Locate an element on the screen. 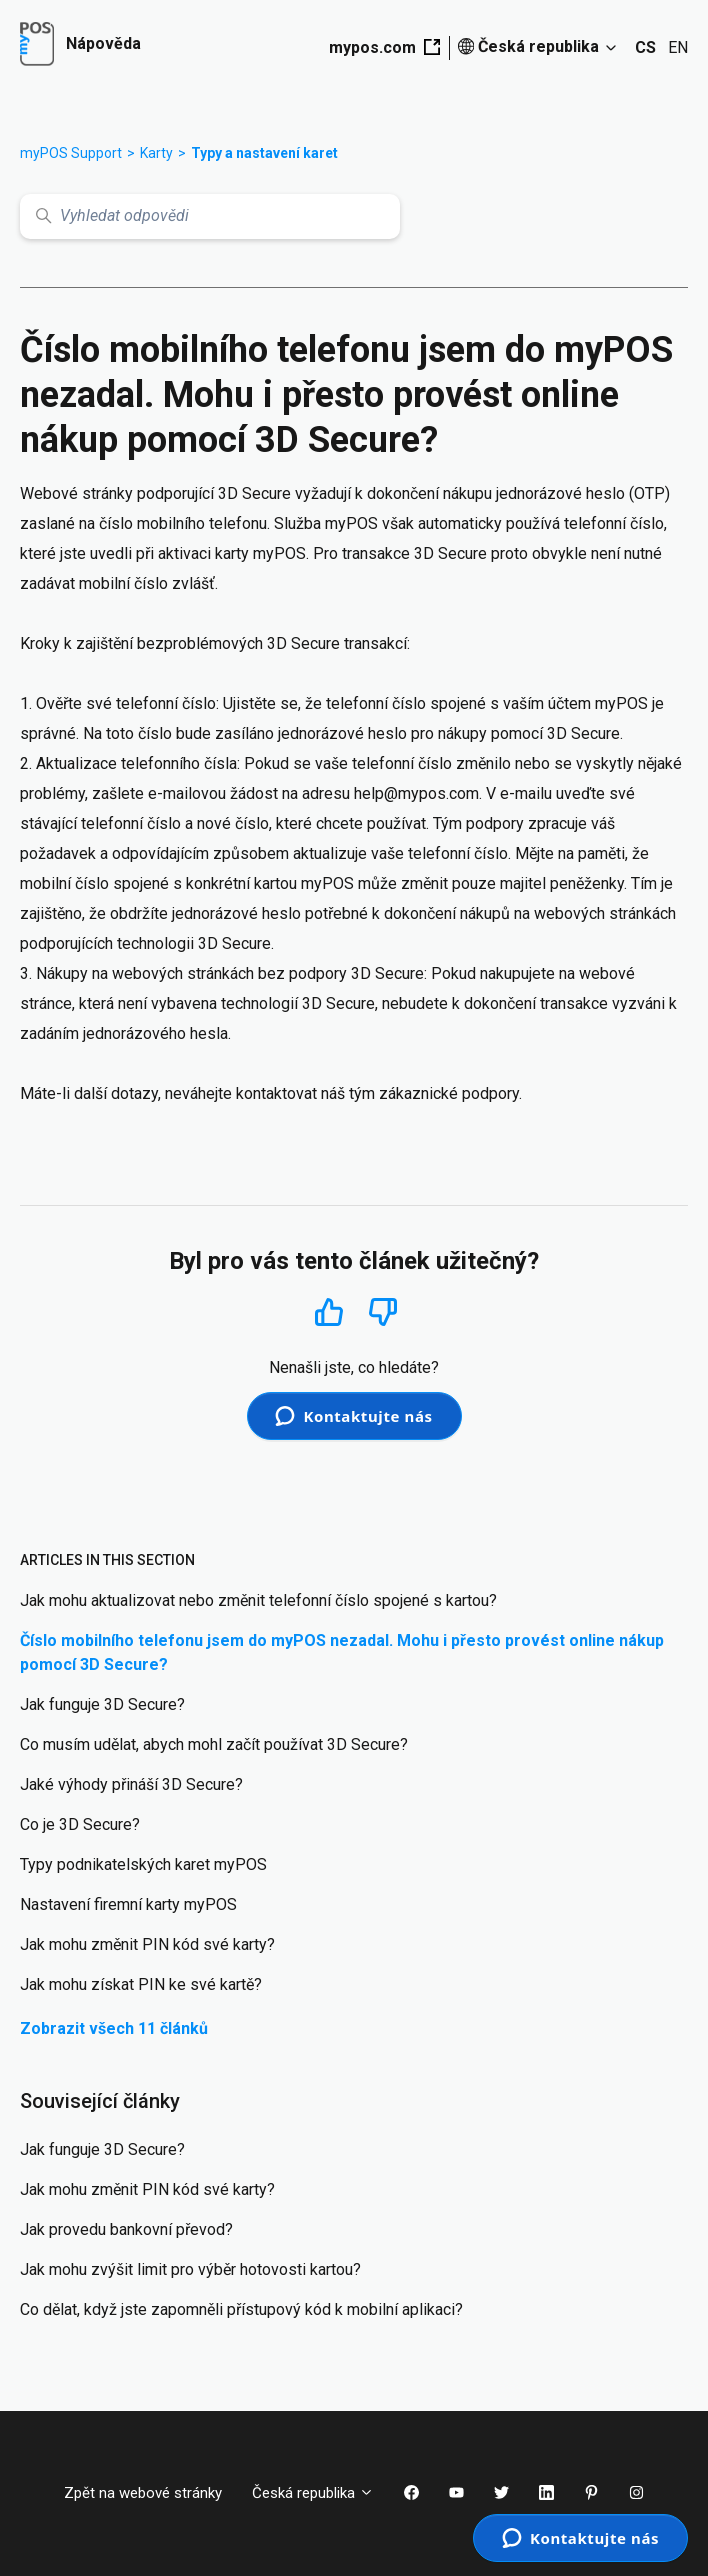 This screenshot has width=708, height=2576. Zobrazit všech 11 článků is located at coordinates (114, 2028).